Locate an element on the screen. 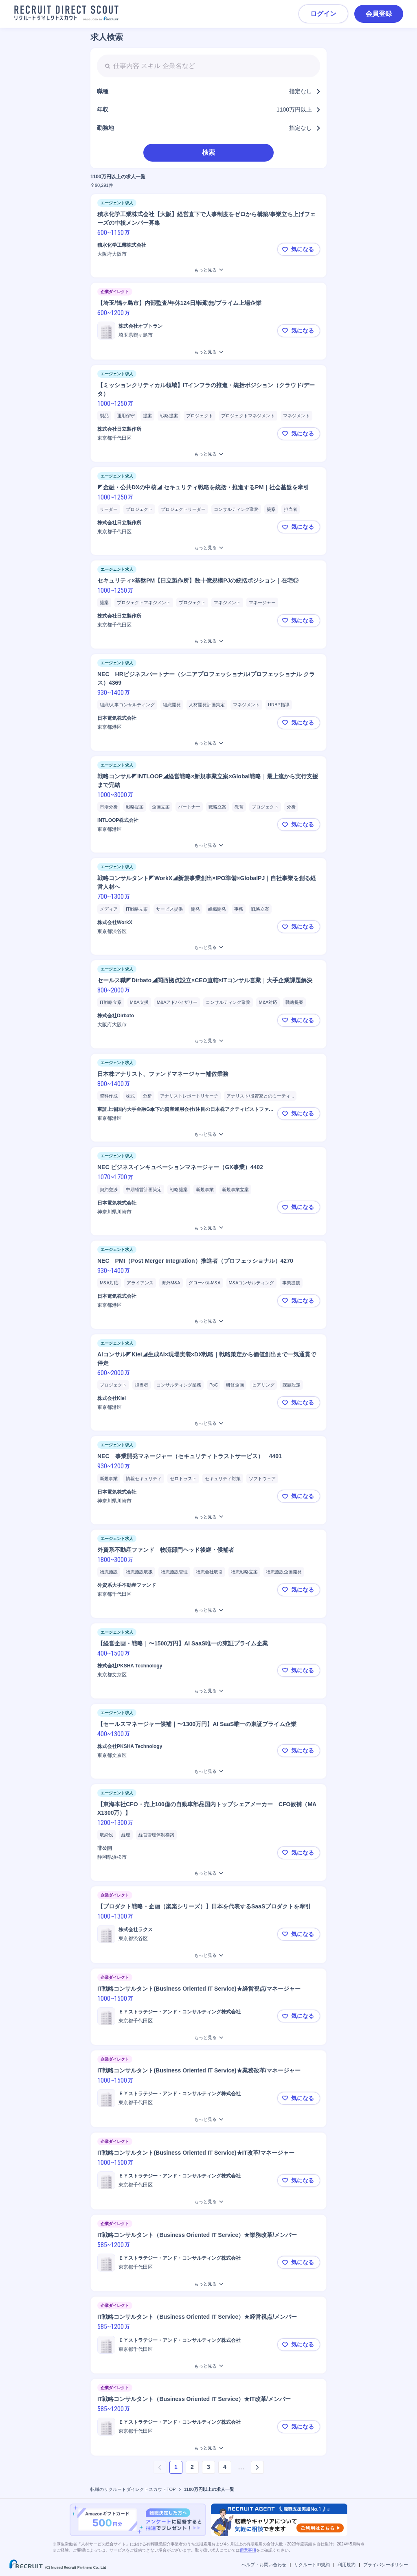 This screenshot has width=417, height=2576. 利用規約 is located at coordinates (347, 2564).